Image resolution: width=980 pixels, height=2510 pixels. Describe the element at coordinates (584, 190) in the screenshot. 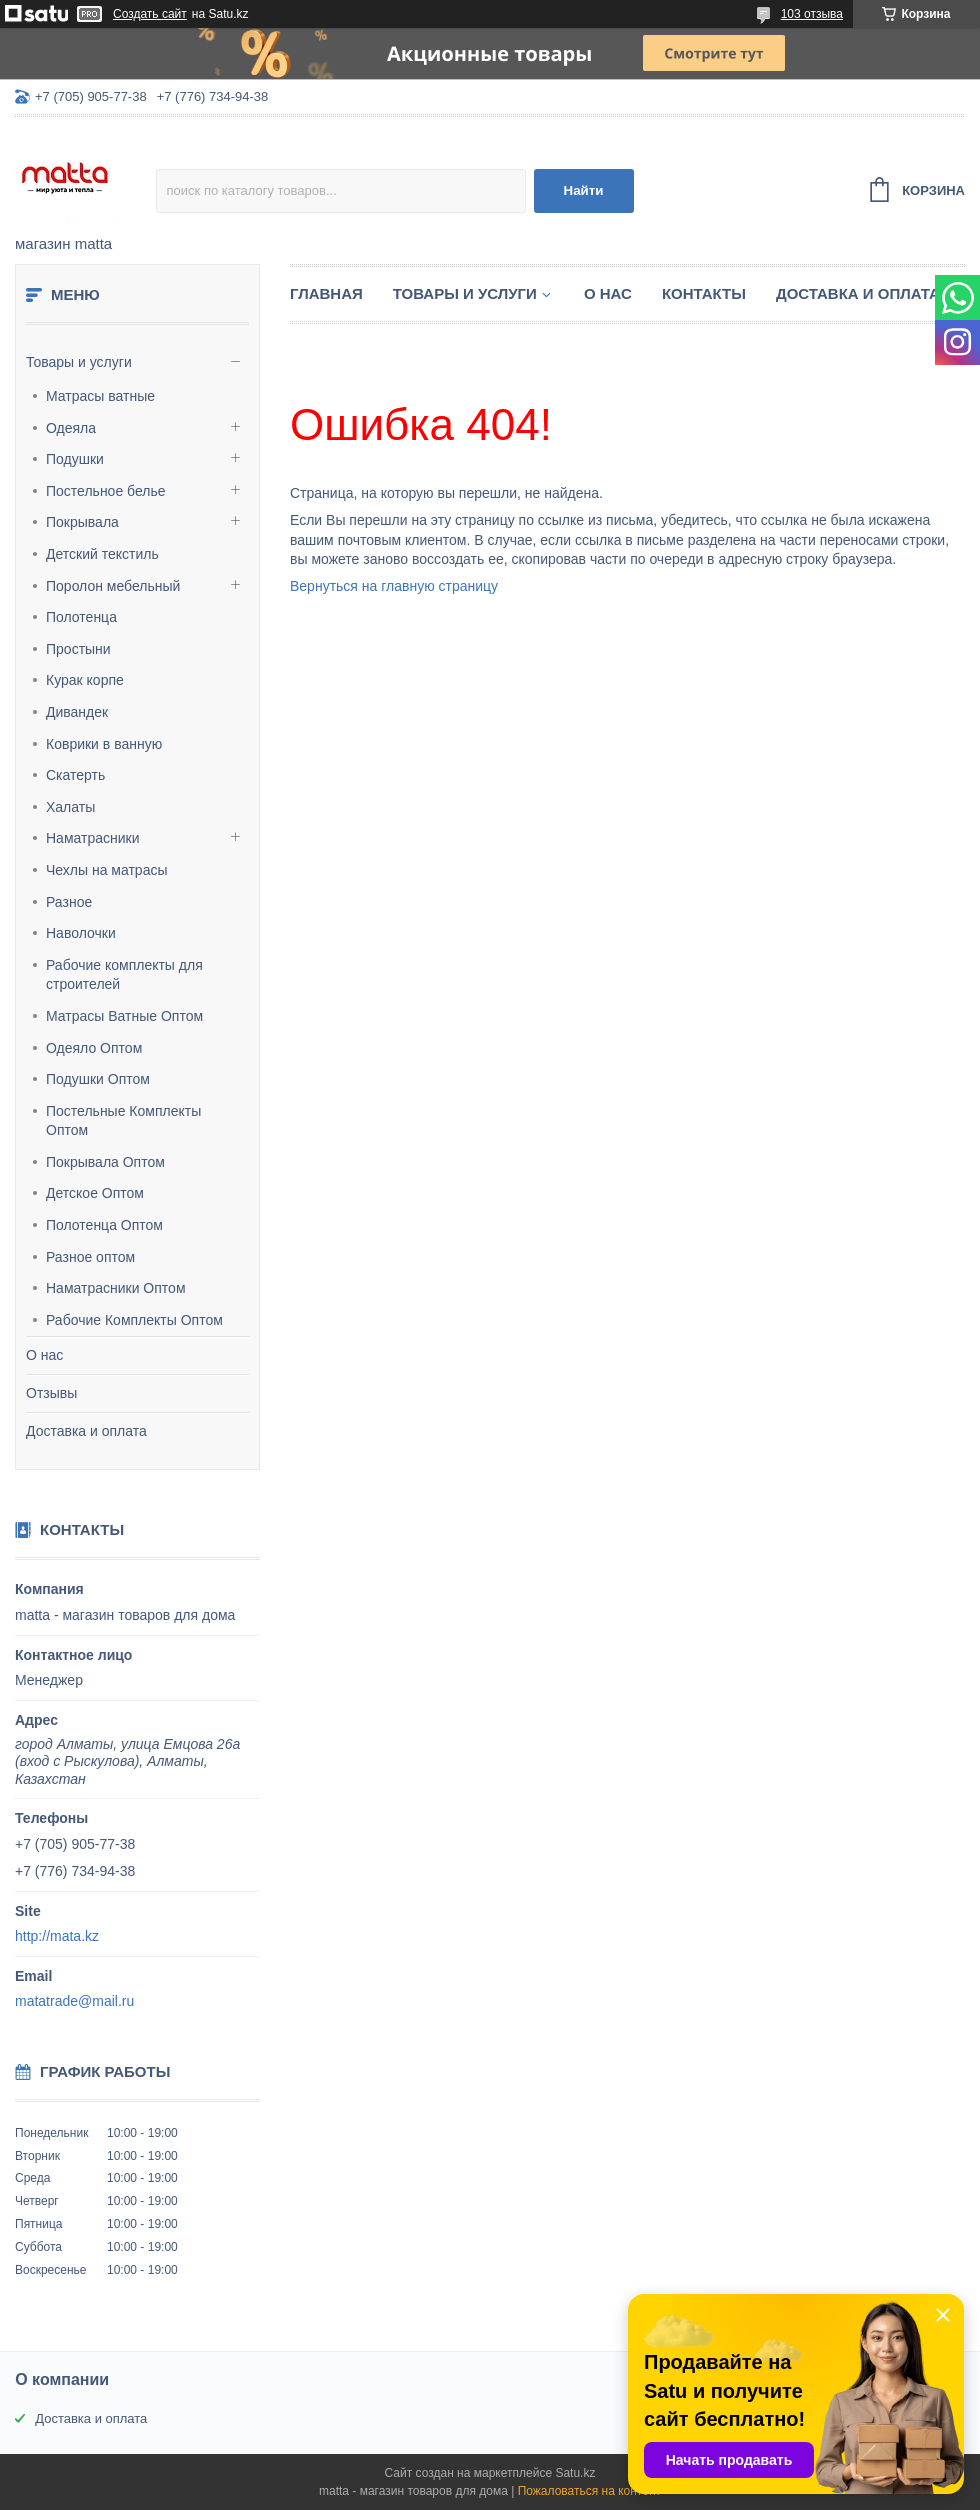

I see `Найти [Искать]` at that location.